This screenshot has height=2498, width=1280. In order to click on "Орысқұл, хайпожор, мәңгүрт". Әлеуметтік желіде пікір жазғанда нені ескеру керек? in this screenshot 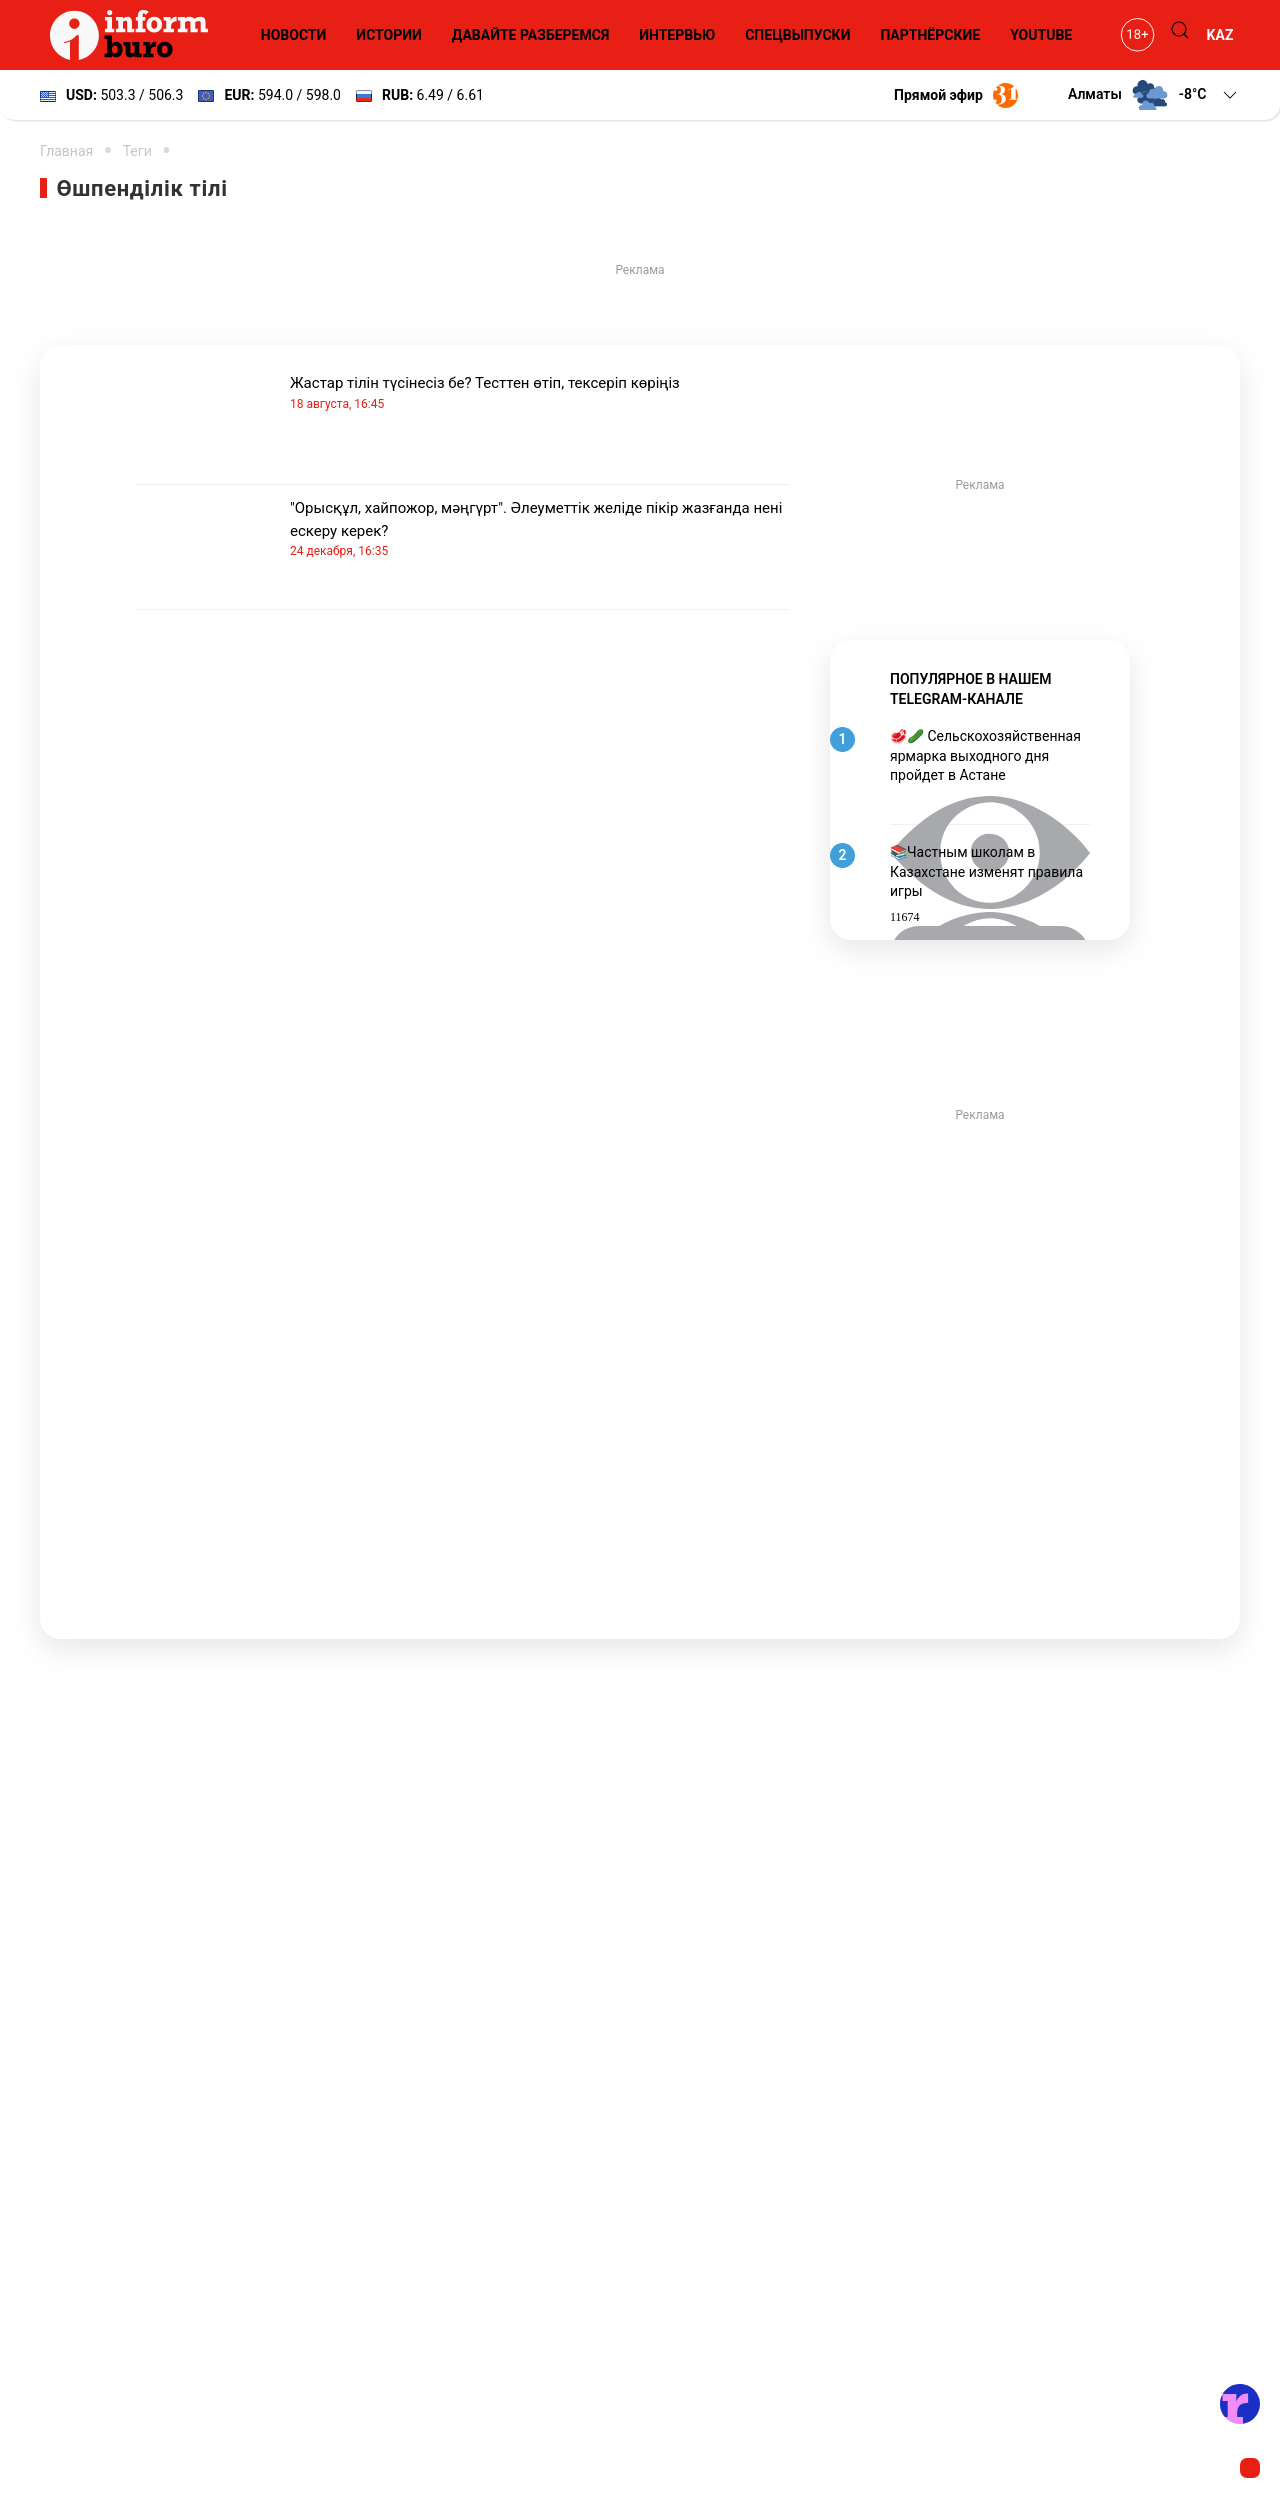, I will do `click(540, 529)`.